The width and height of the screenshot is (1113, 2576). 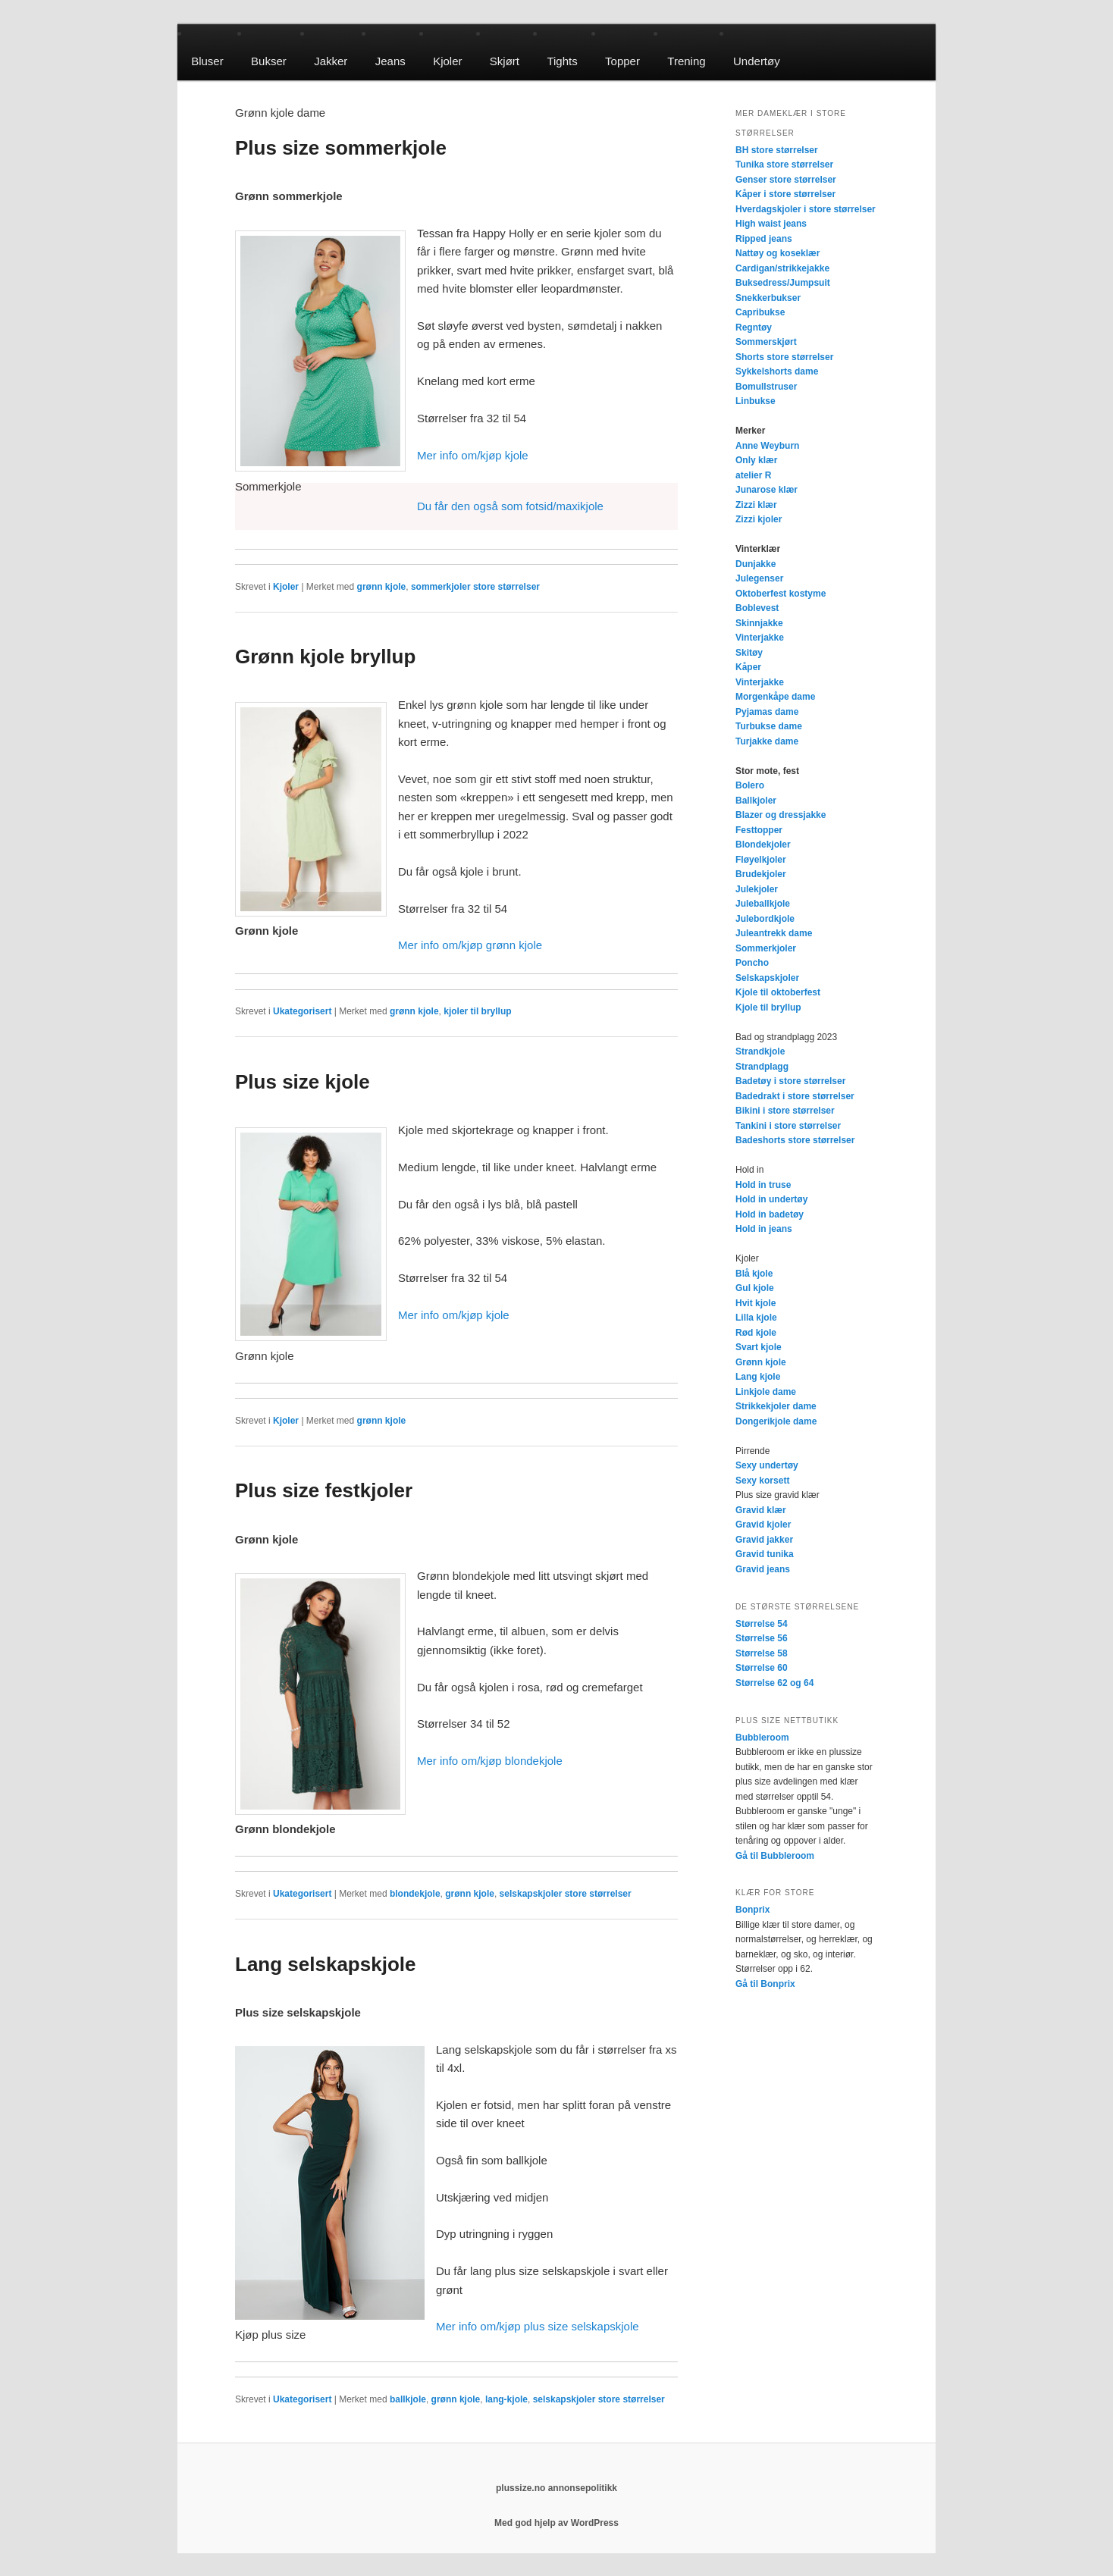 I want to click on Lang kjole, so click(x=757, y=1376).